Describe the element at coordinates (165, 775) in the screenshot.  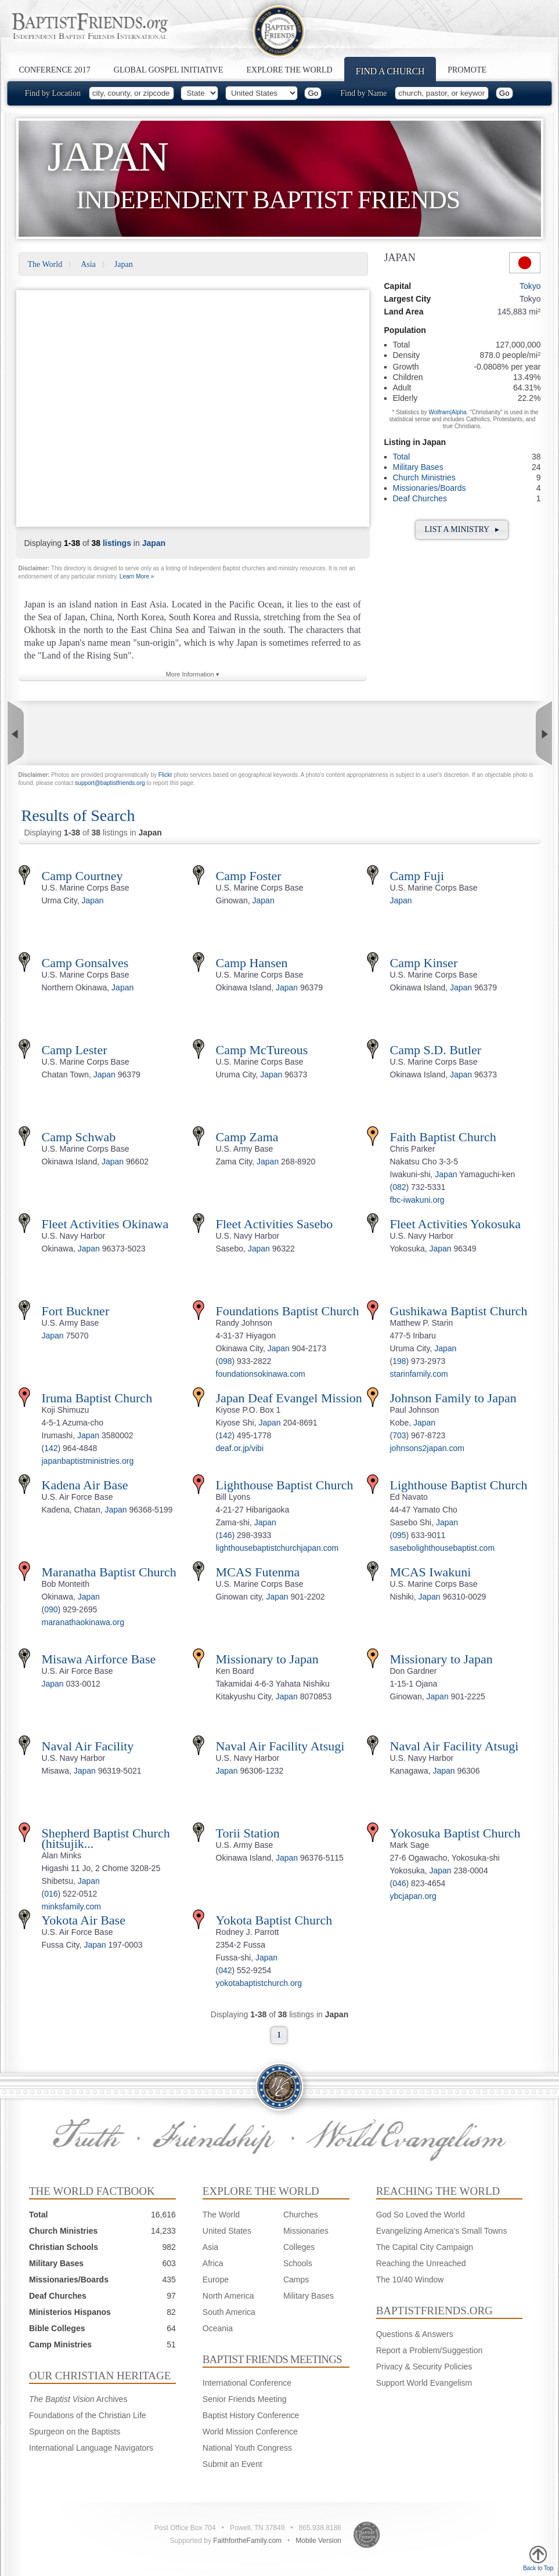
I see `Flickr` at that location.